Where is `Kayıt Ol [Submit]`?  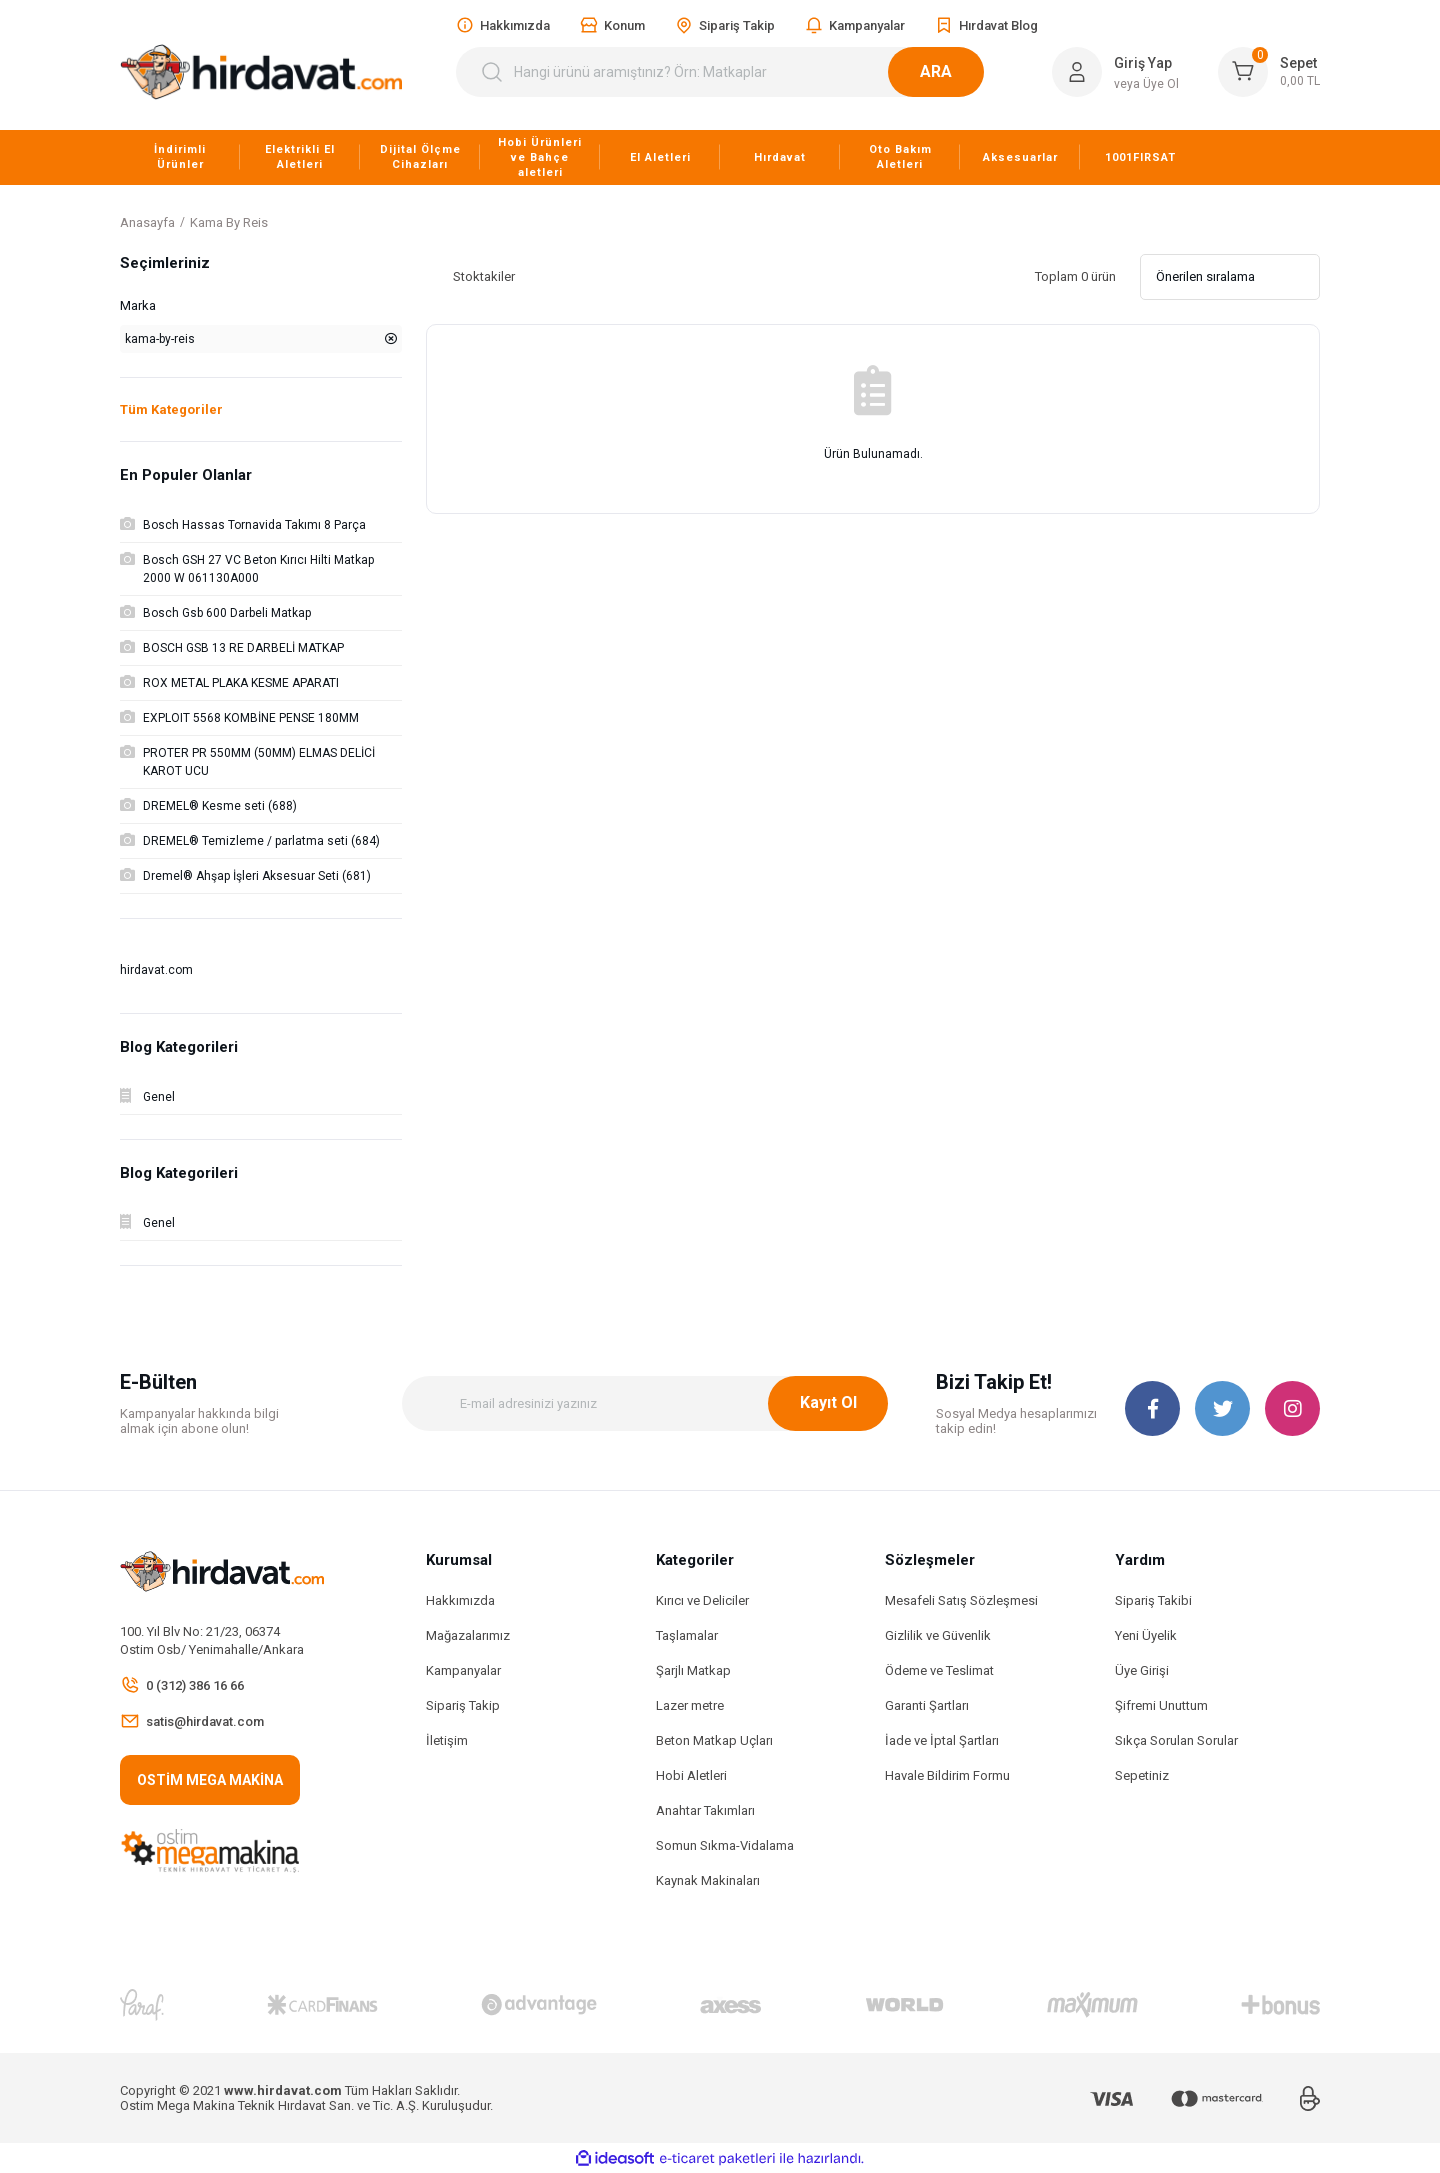
Kayıt Ol [Submit] is located at coordinates (828, 1402).